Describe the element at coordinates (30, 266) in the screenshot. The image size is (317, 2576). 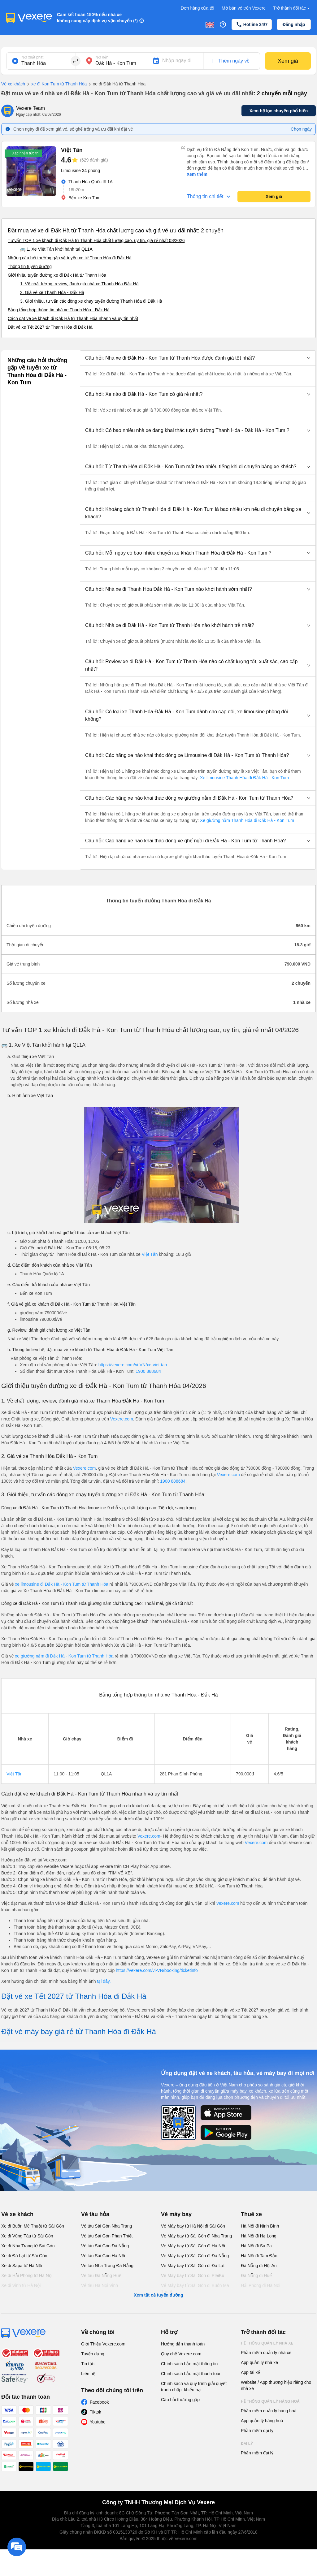
I see `Thông tin tuyến đường` at that location.